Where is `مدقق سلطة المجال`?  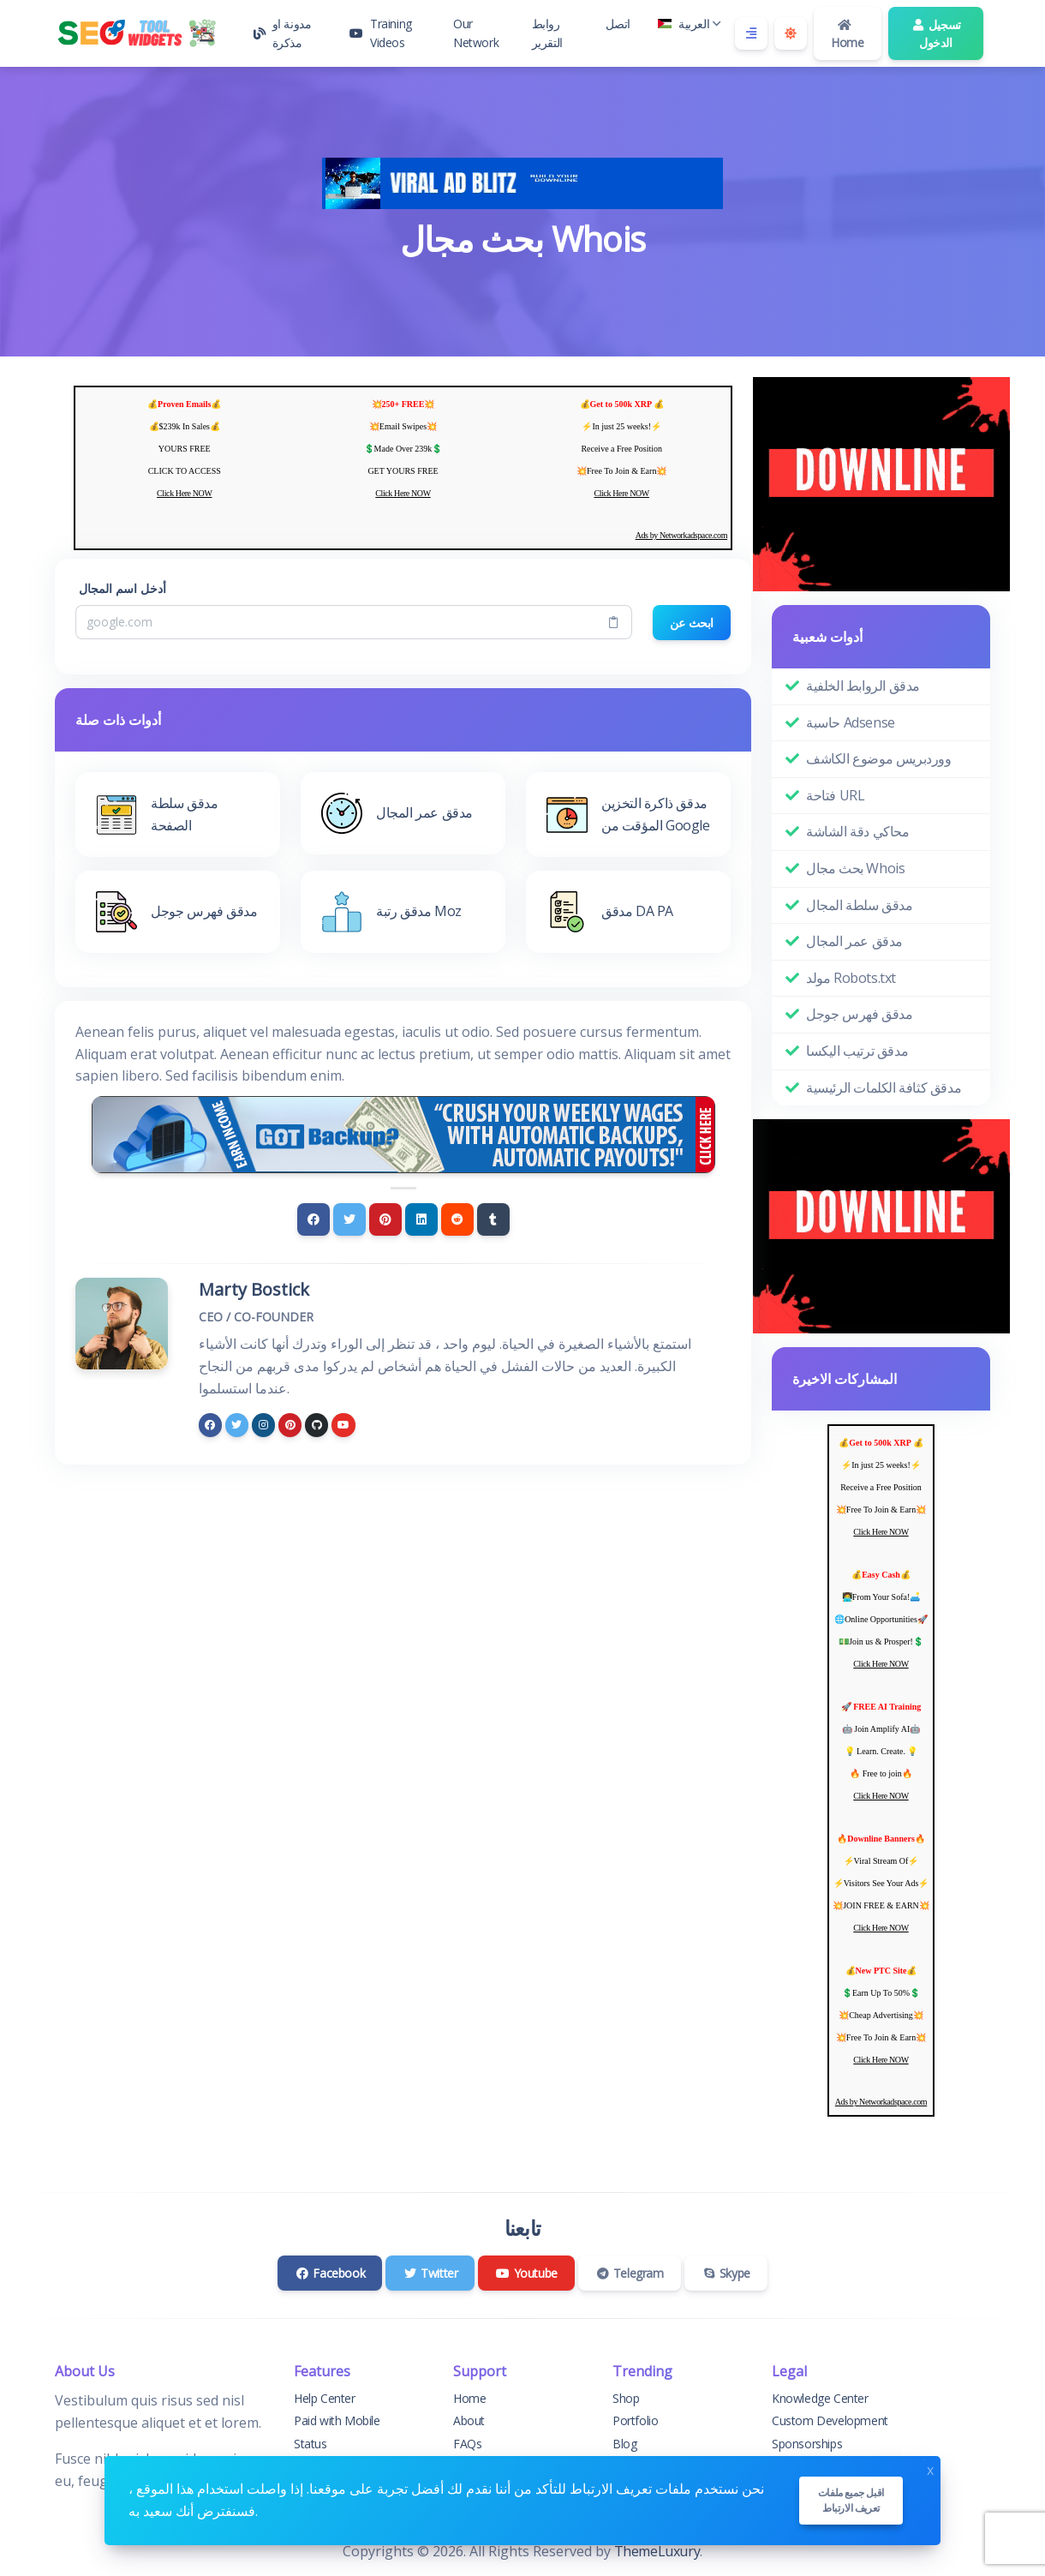
مدقق سلطة المجال is located at coordinates (859, 905).